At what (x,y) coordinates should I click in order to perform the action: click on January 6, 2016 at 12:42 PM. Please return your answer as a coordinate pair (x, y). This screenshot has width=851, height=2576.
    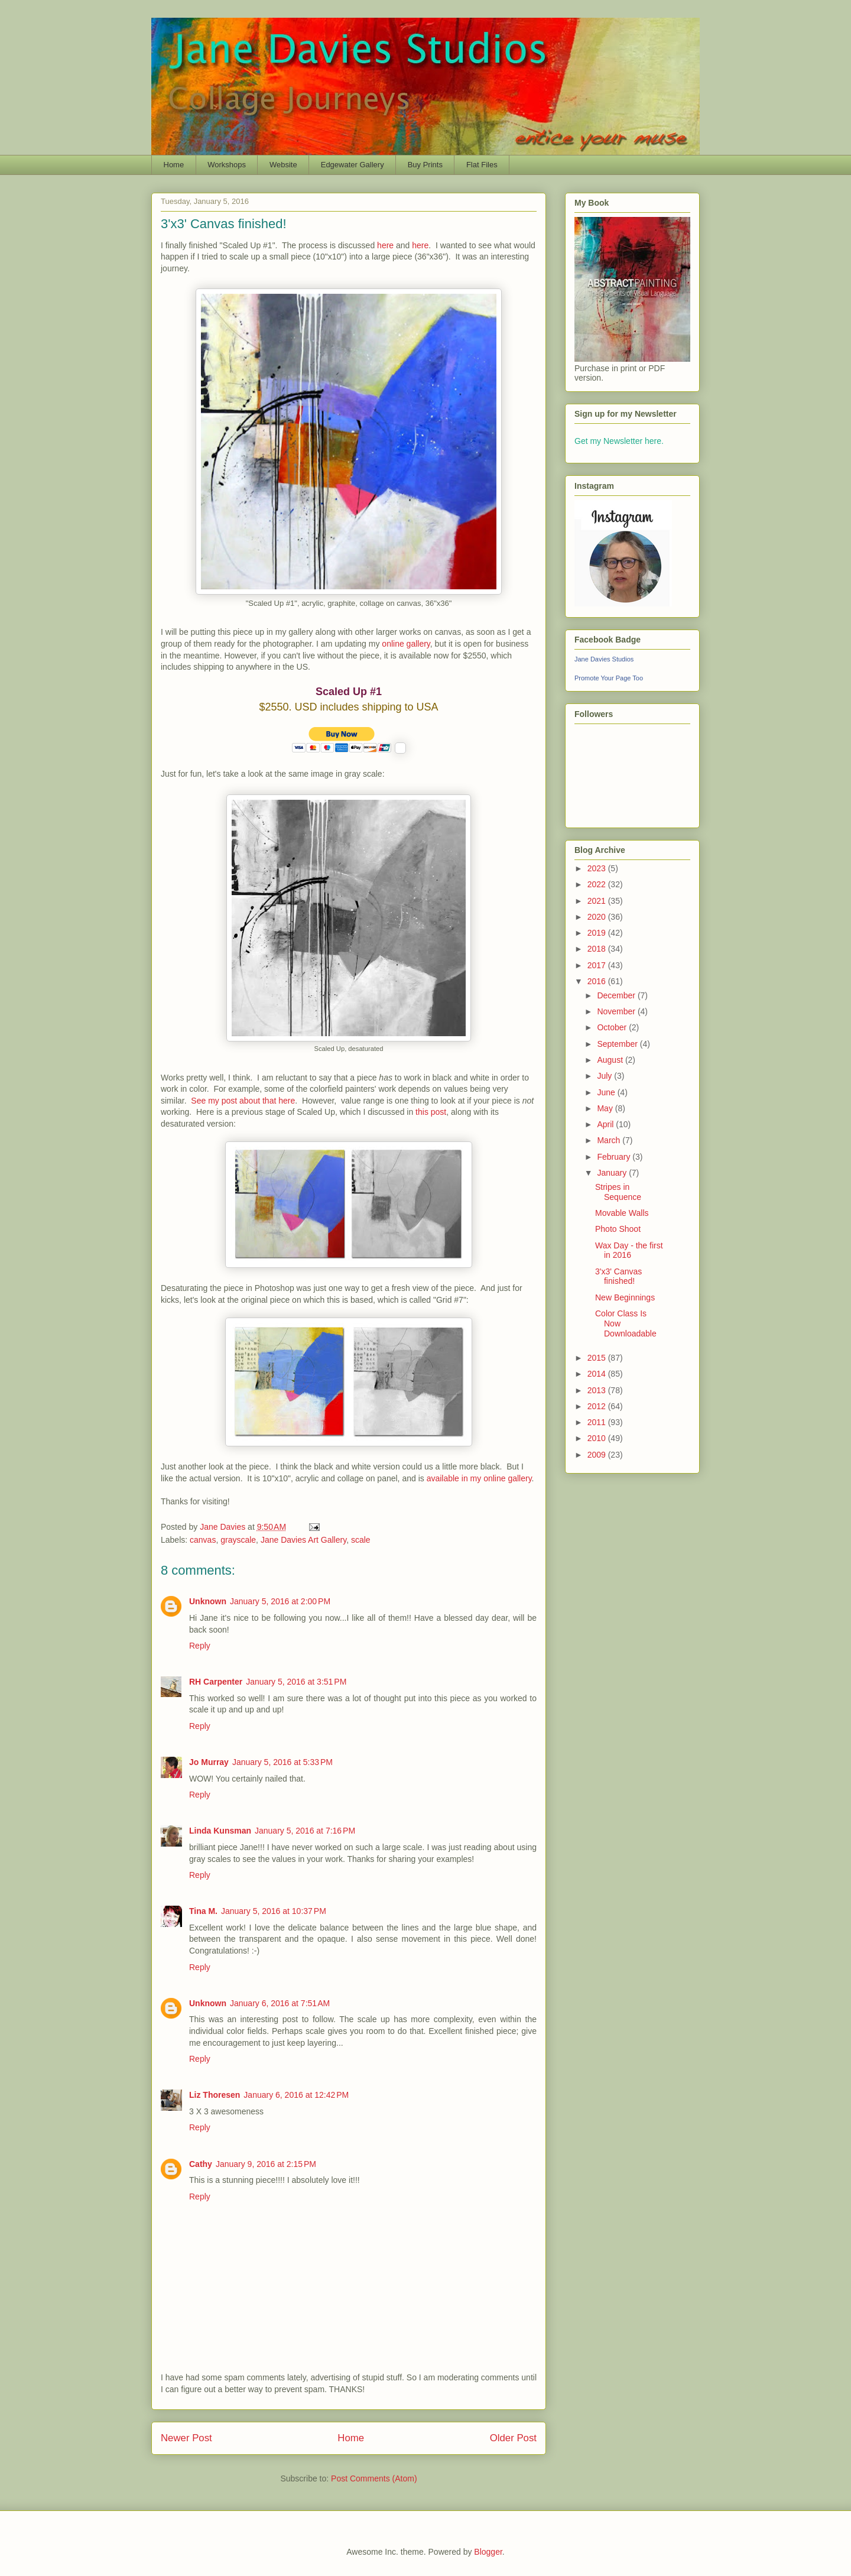
    Looking at the image, I should click on (296, 2095).